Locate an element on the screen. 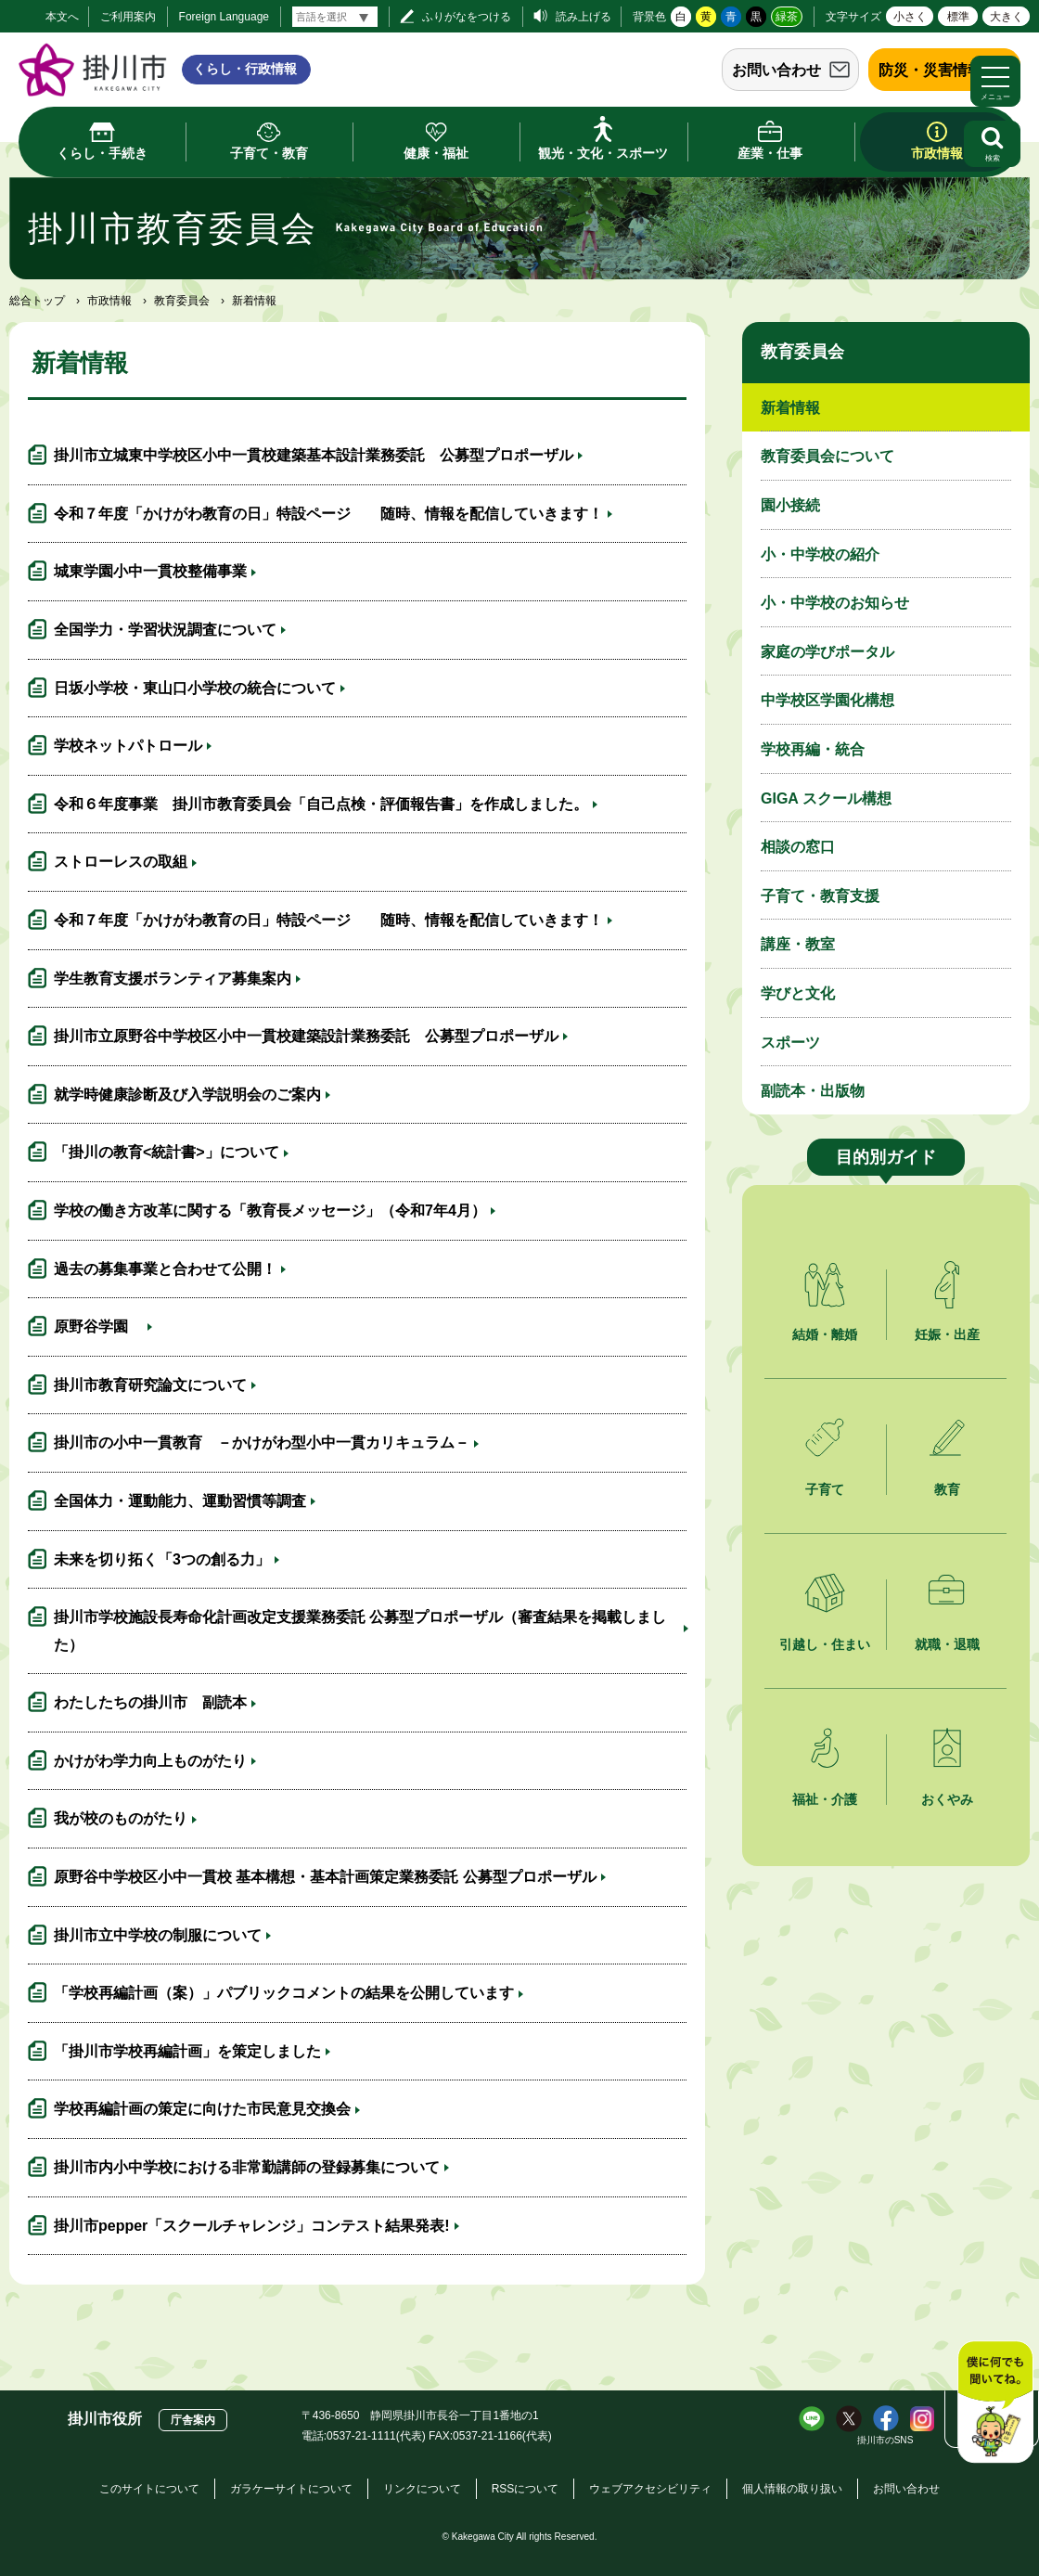 The image size is (1039, 2576). 中学校区学園化構想 is located at coordinates (827, 700).